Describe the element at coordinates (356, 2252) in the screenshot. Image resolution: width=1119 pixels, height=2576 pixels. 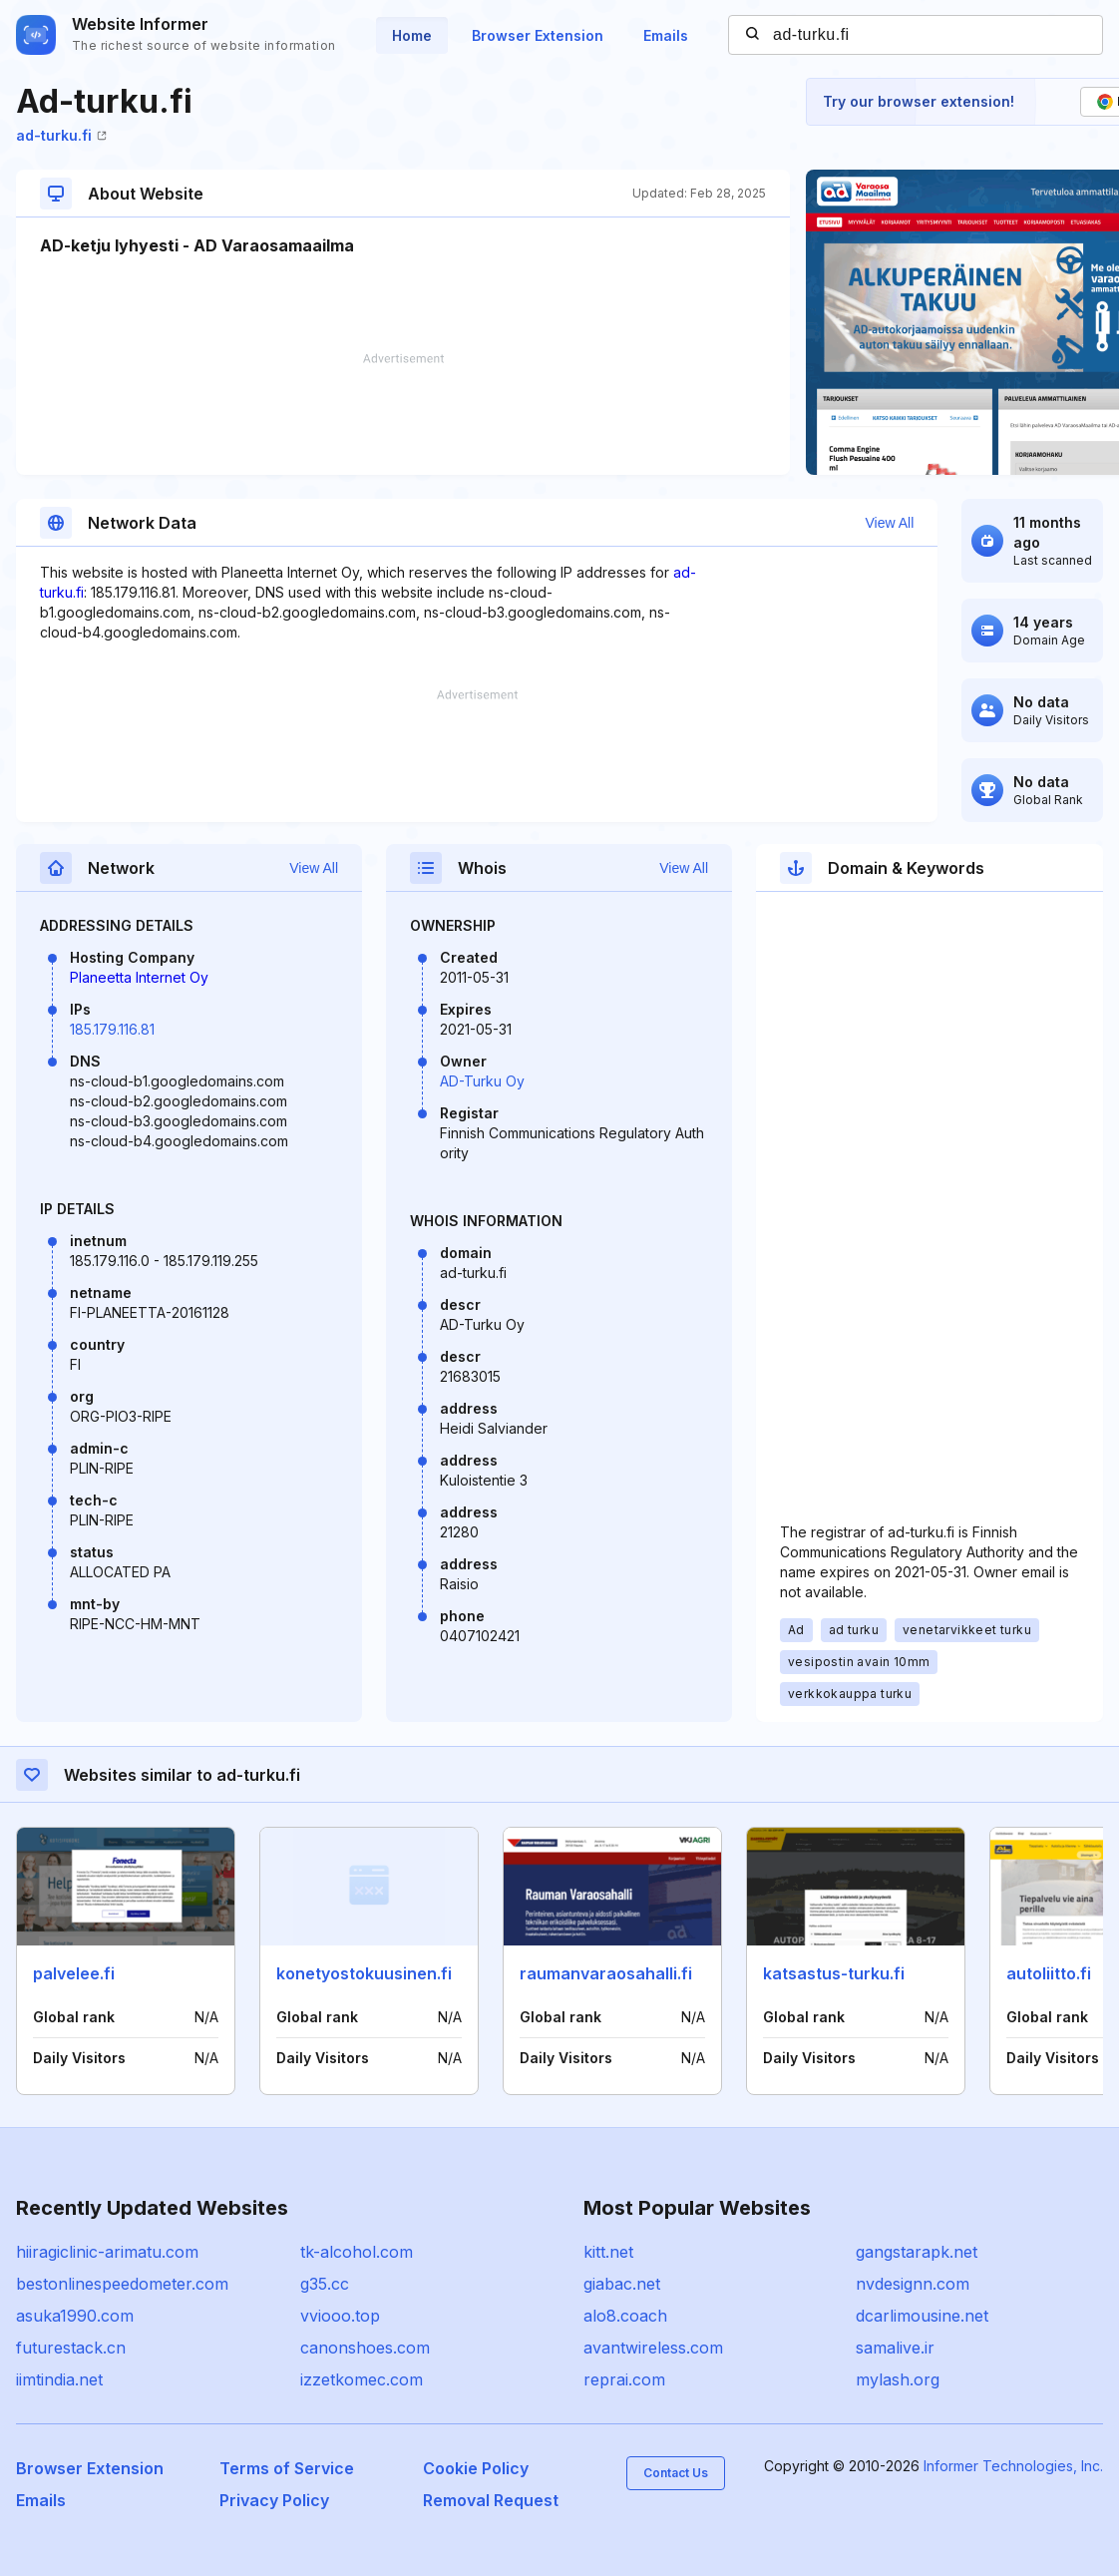
I see `tk-alcohol.com` at that location.